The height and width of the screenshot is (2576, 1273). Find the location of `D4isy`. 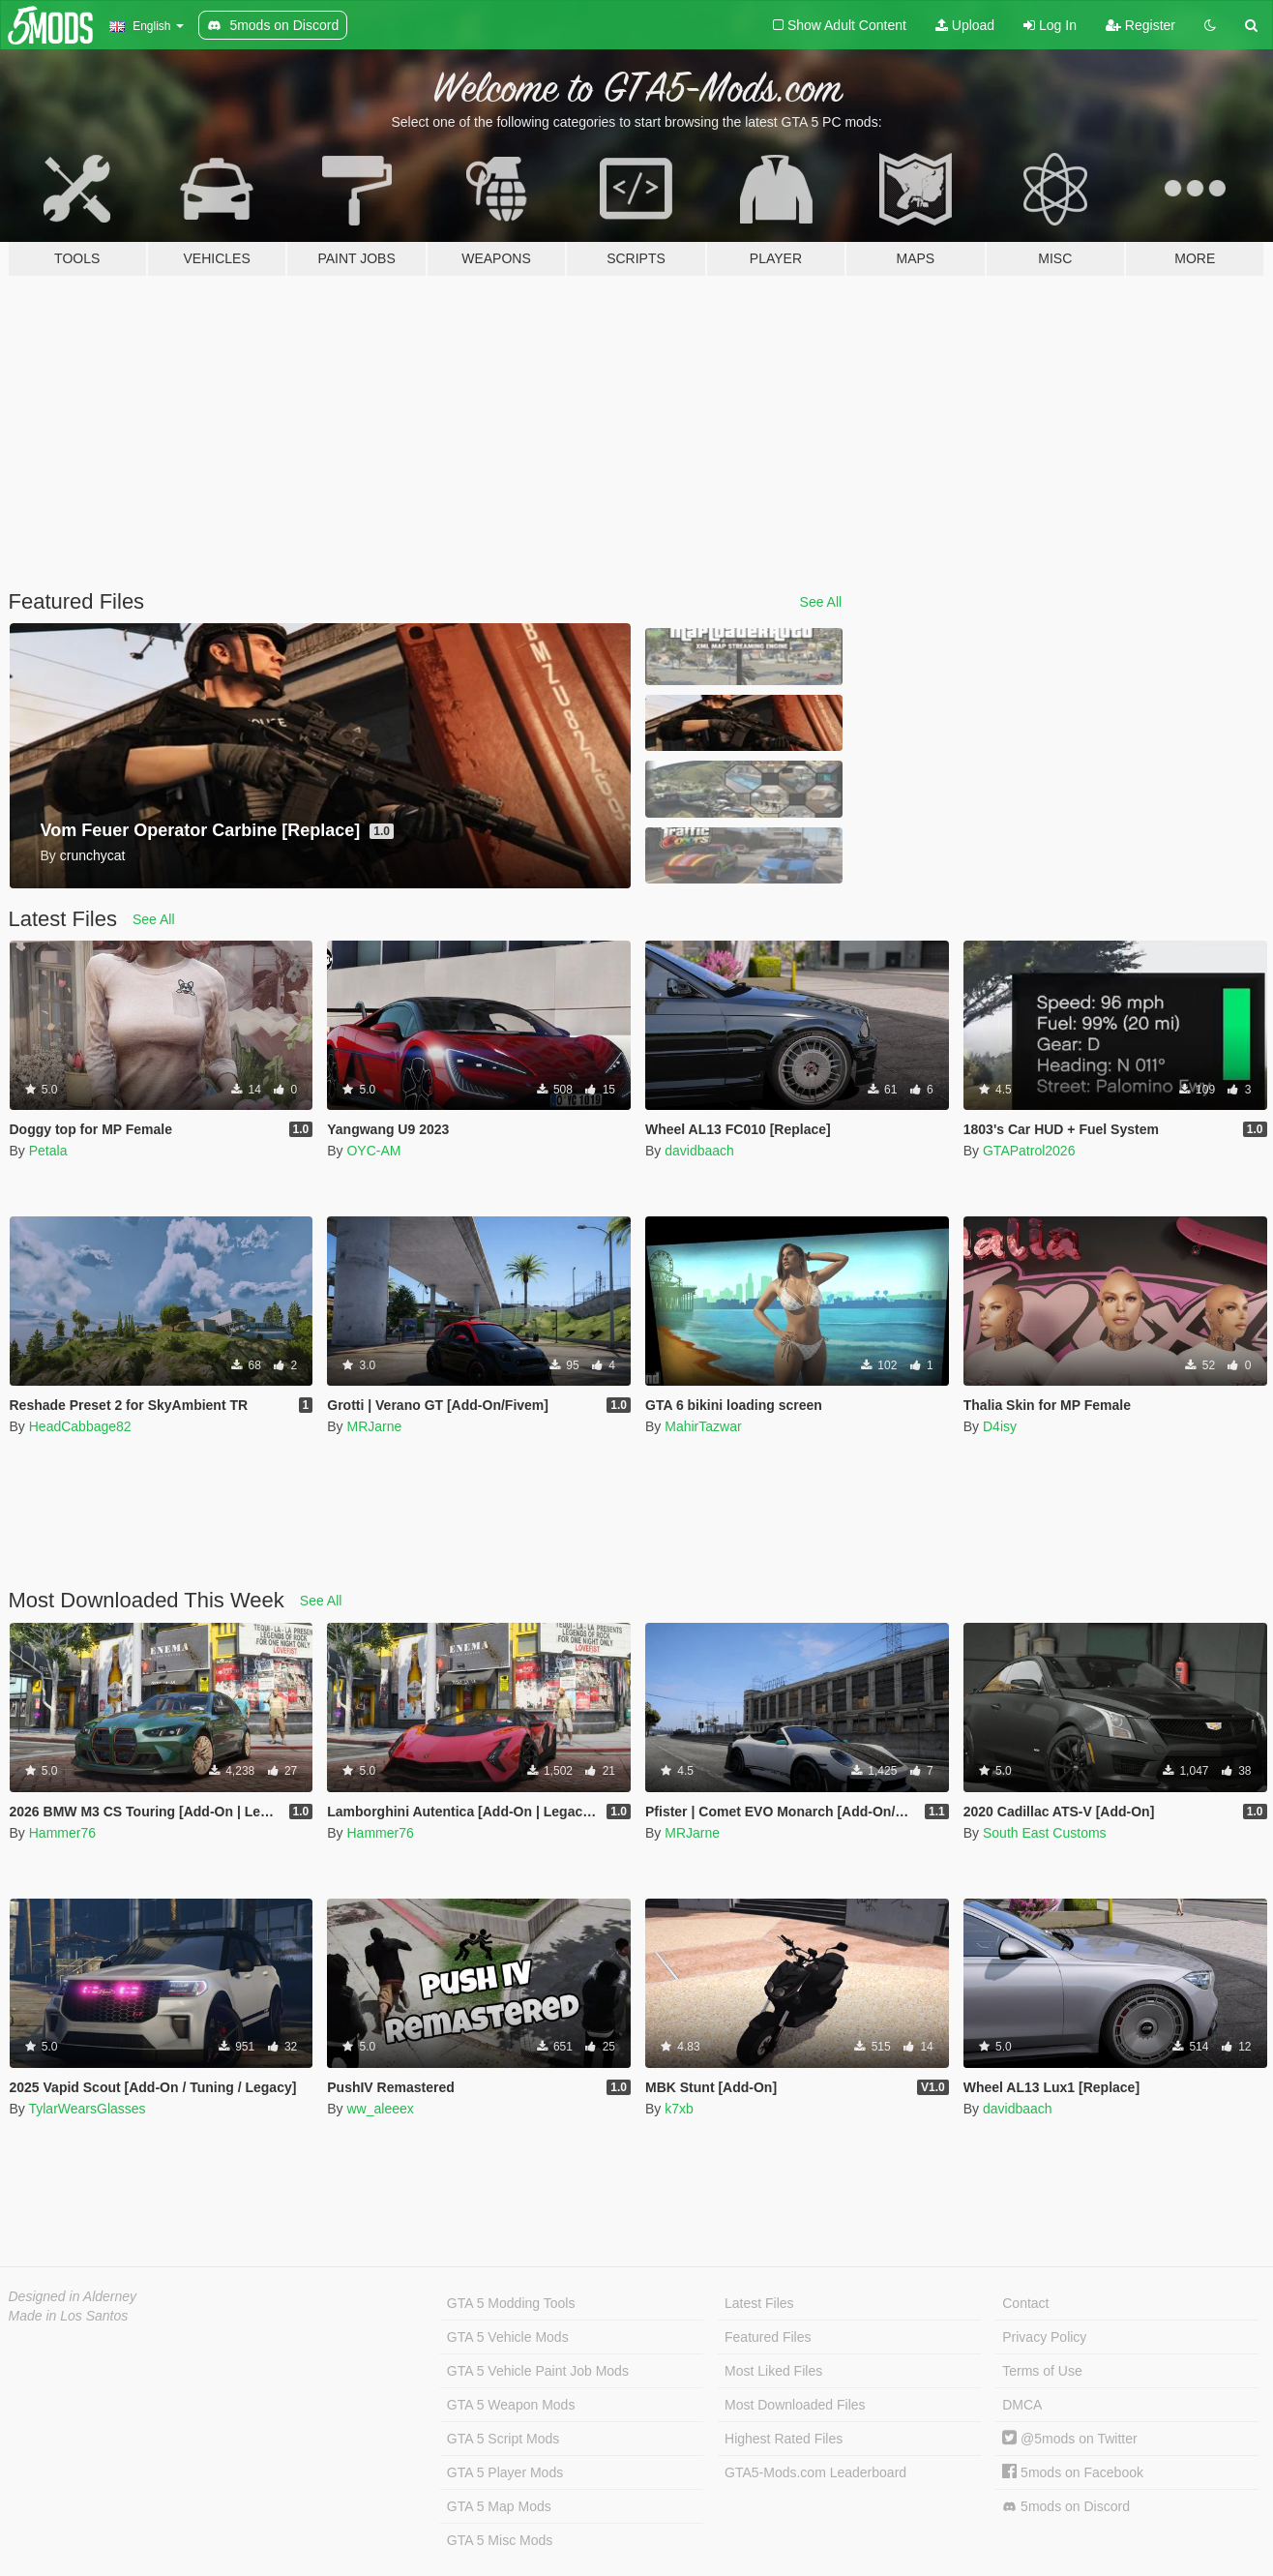

D4isy is located at coordinates (1000, 1426).